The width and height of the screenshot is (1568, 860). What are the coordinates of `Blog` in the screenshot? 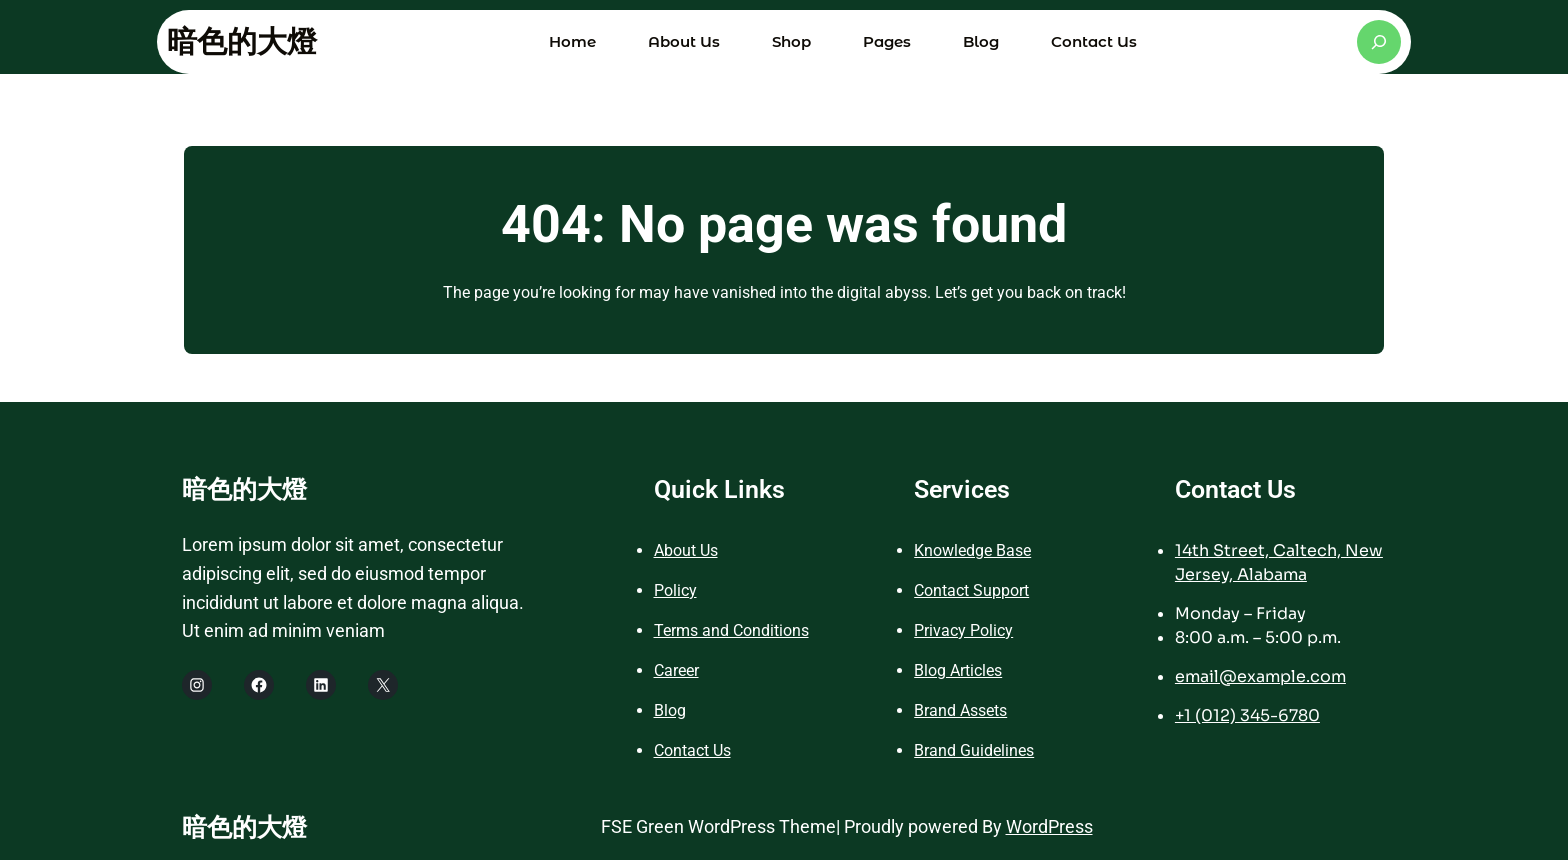 It's located at (670, 710).